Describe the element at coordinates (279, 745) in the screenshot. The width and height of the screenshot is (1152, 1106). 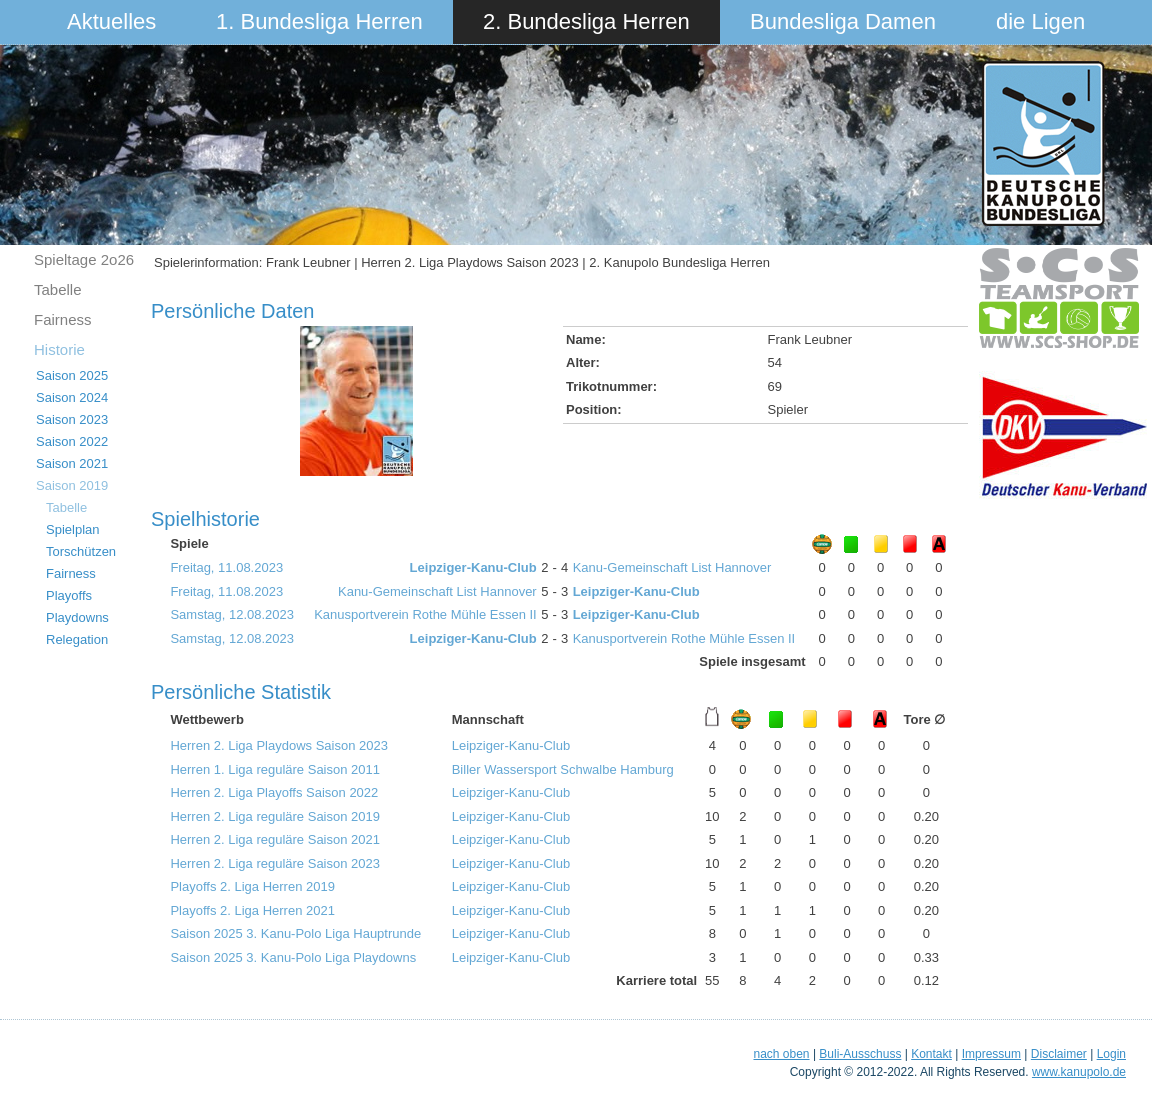
I see `Herren 2. Liga Playdows Saison 2023` at that location.